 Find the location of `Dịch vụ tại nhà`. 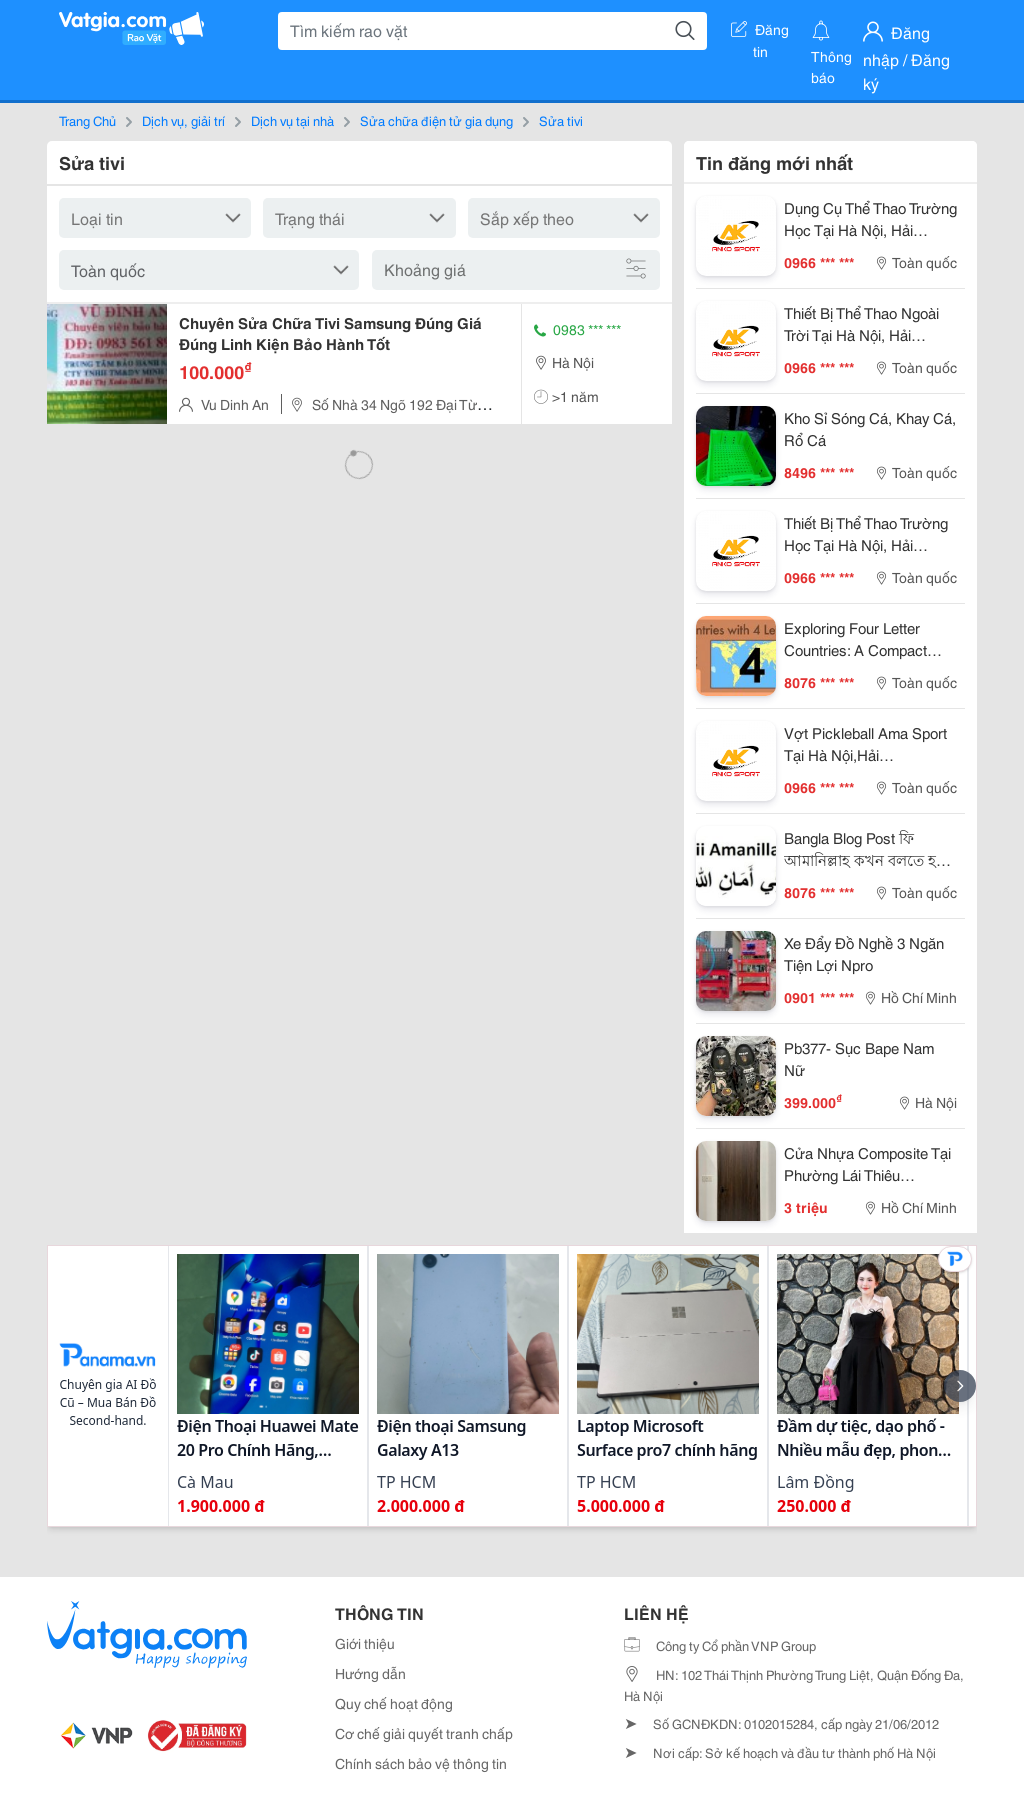

Dịch vụ tại nhà is located at coordinates (292, 120).